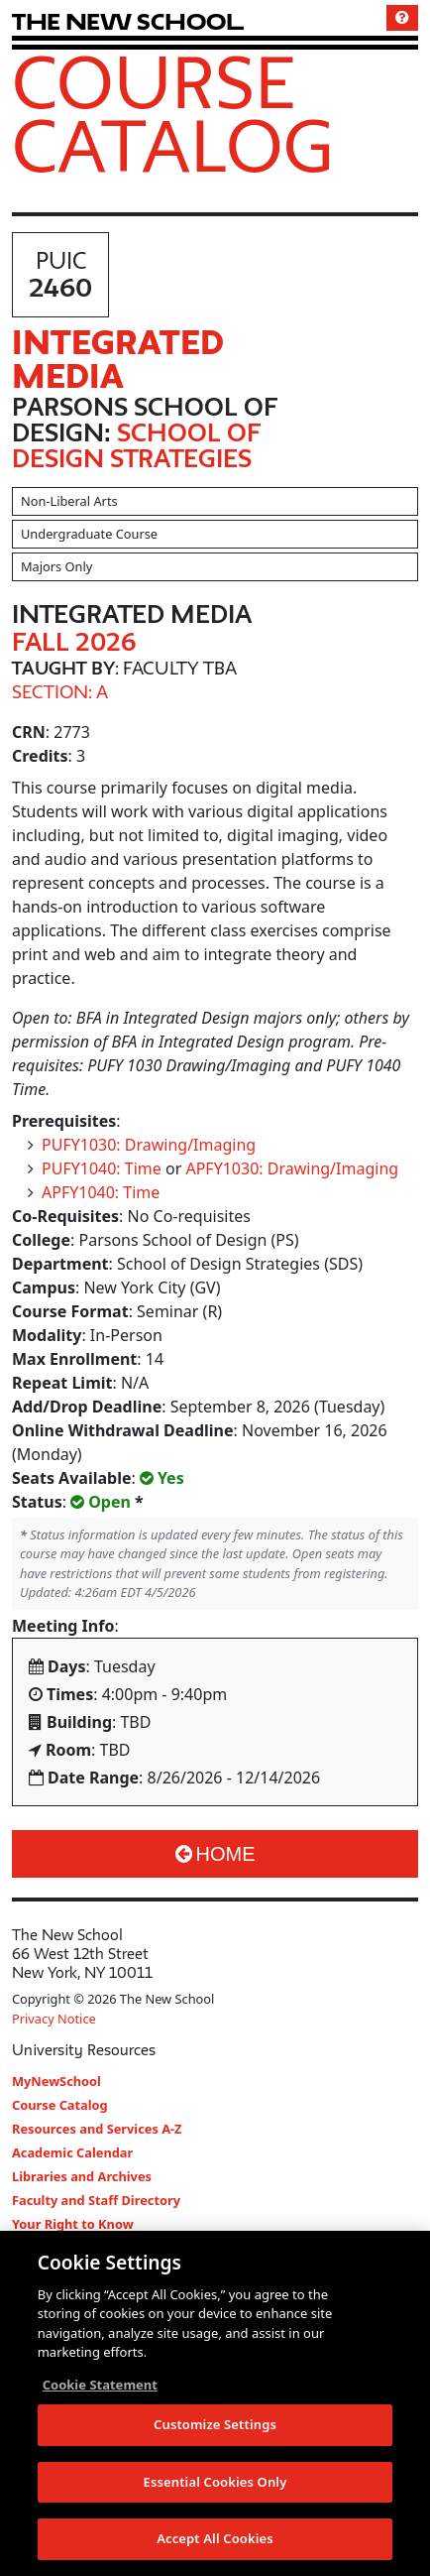 Image resolution: width=430 pixels, height=2576 pixels. Describe the element at coordinates (215, 2424) in the screenshot. I see `Customize Settings [Customize Settings, Opens the preference center dialog]` at that location.